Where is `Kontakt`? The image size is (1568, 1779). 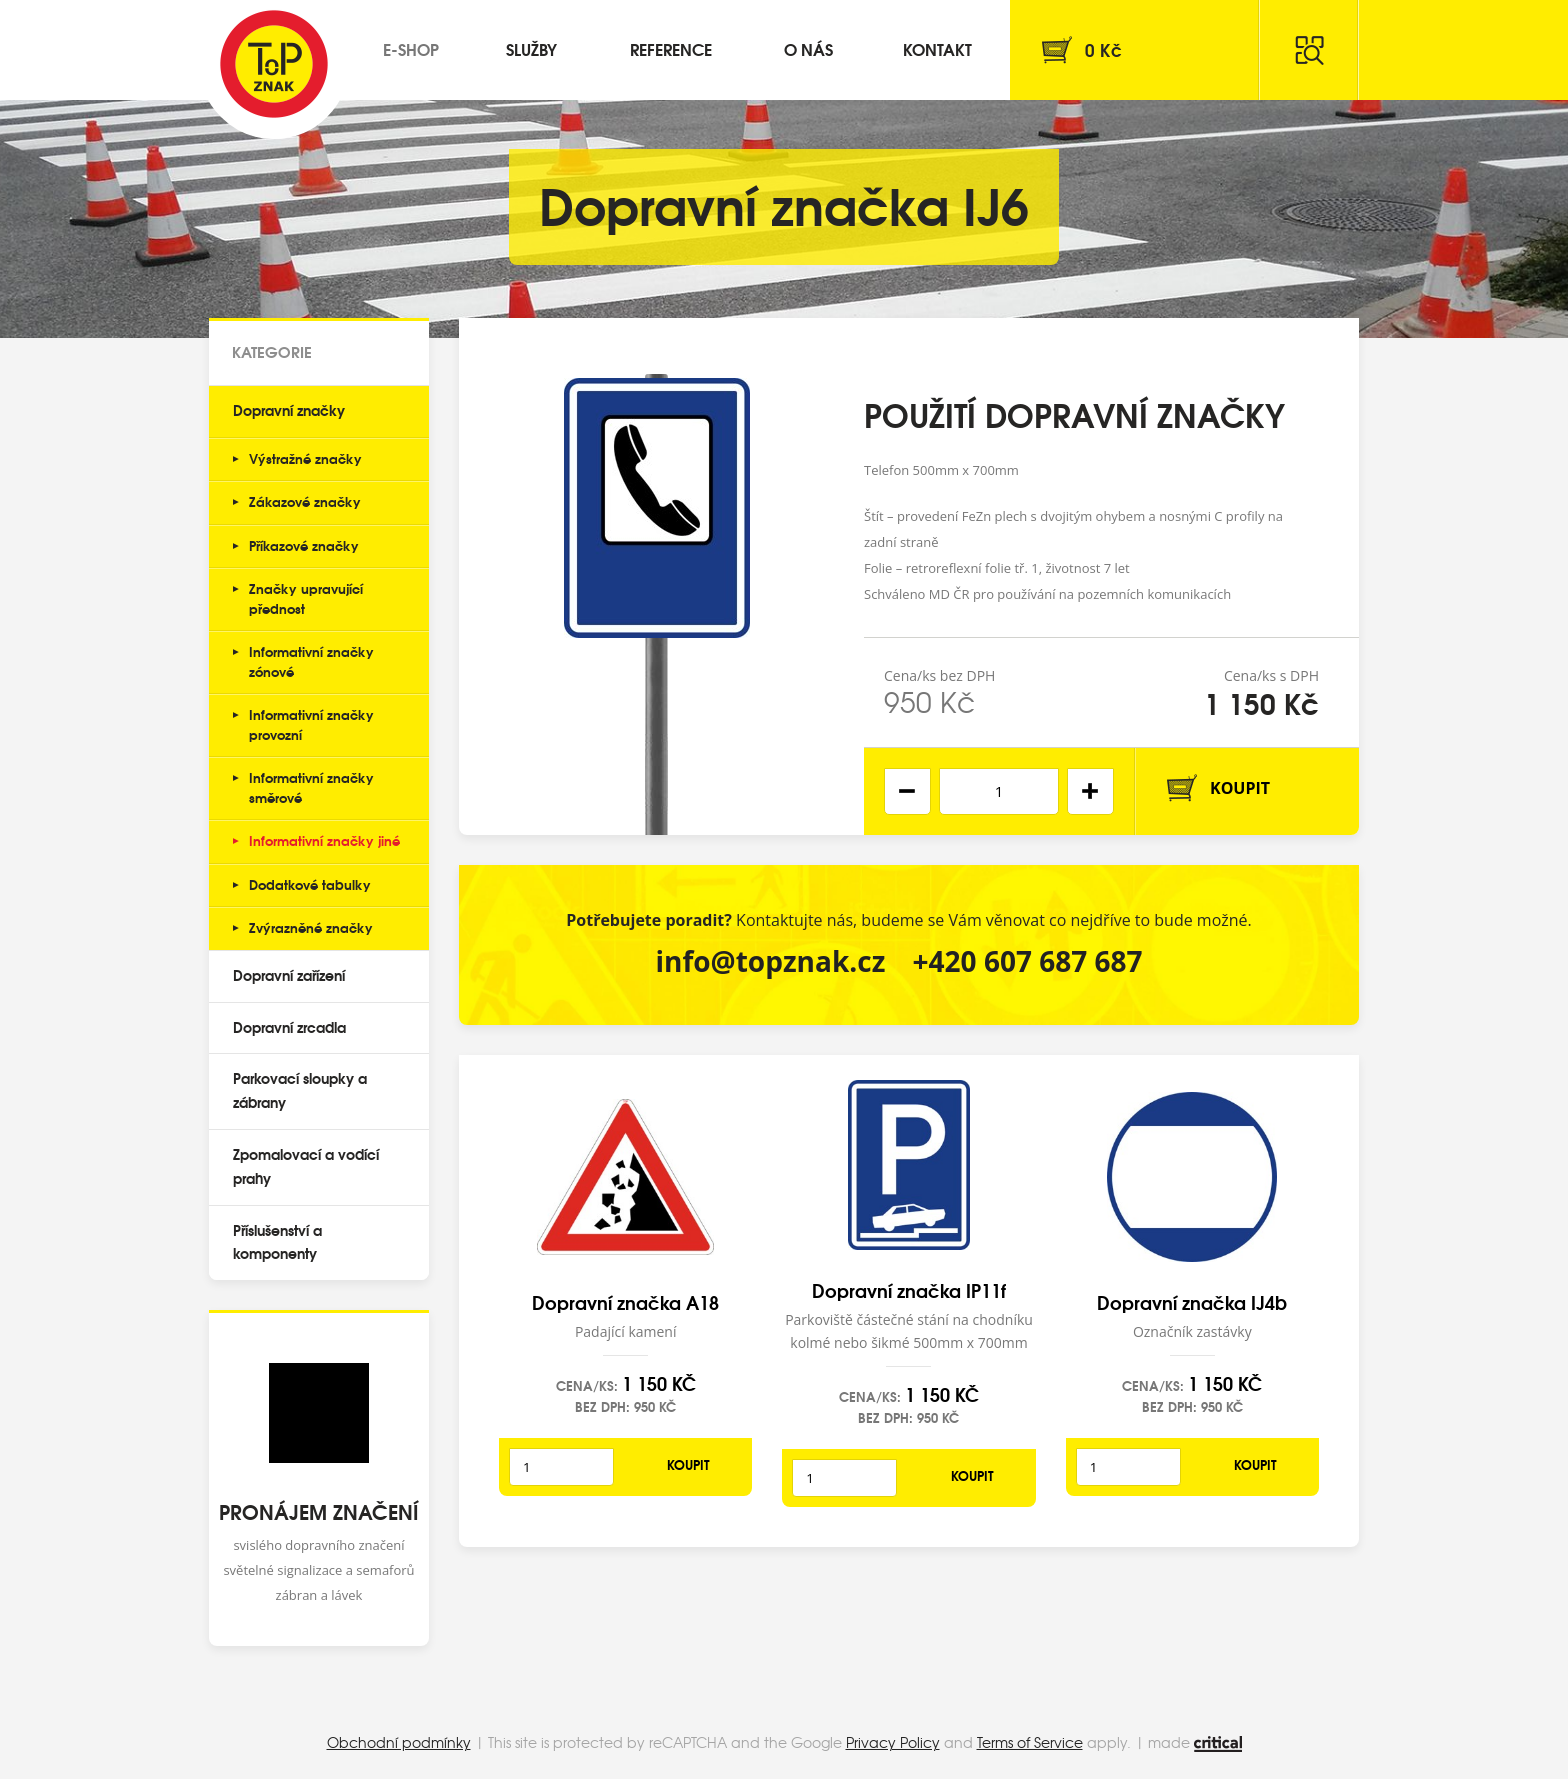
Kontakt is located at coordinates (937, 48).